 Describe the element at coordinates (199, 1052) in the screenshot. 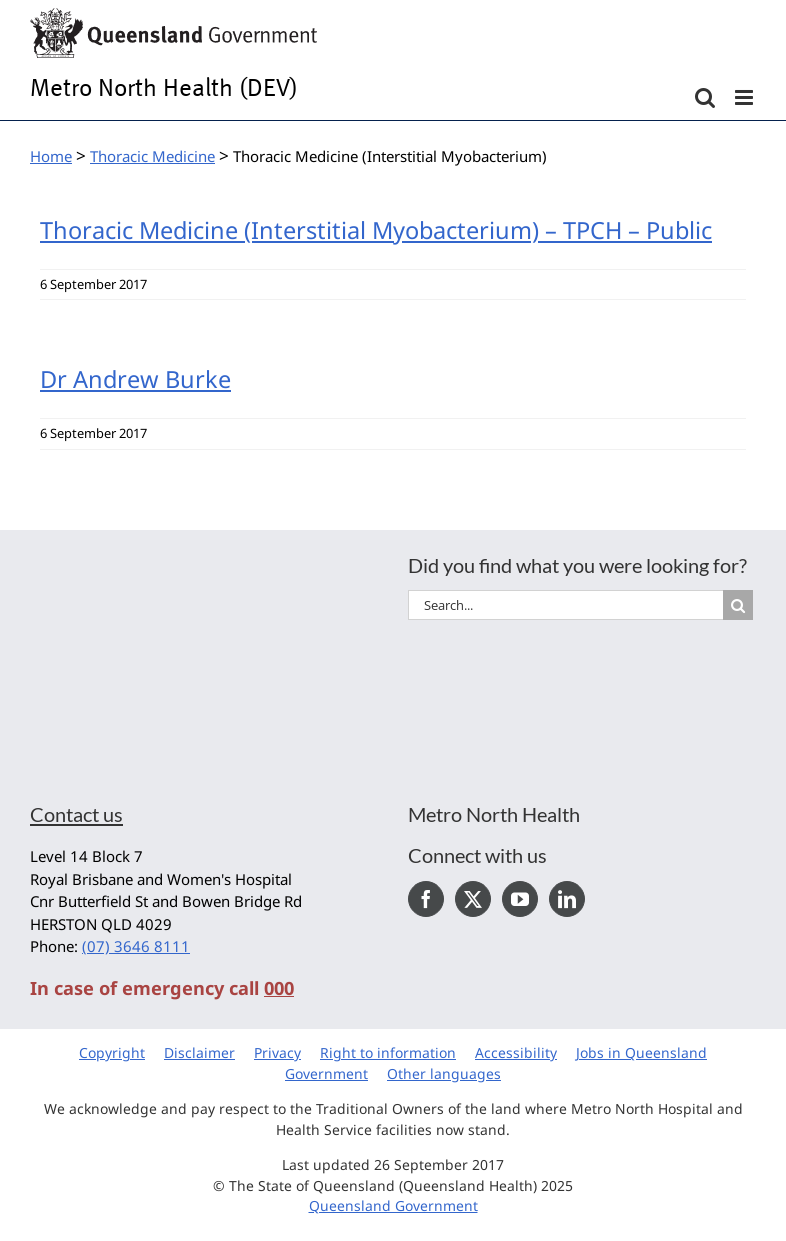

I see `Disclaimer` at that location.